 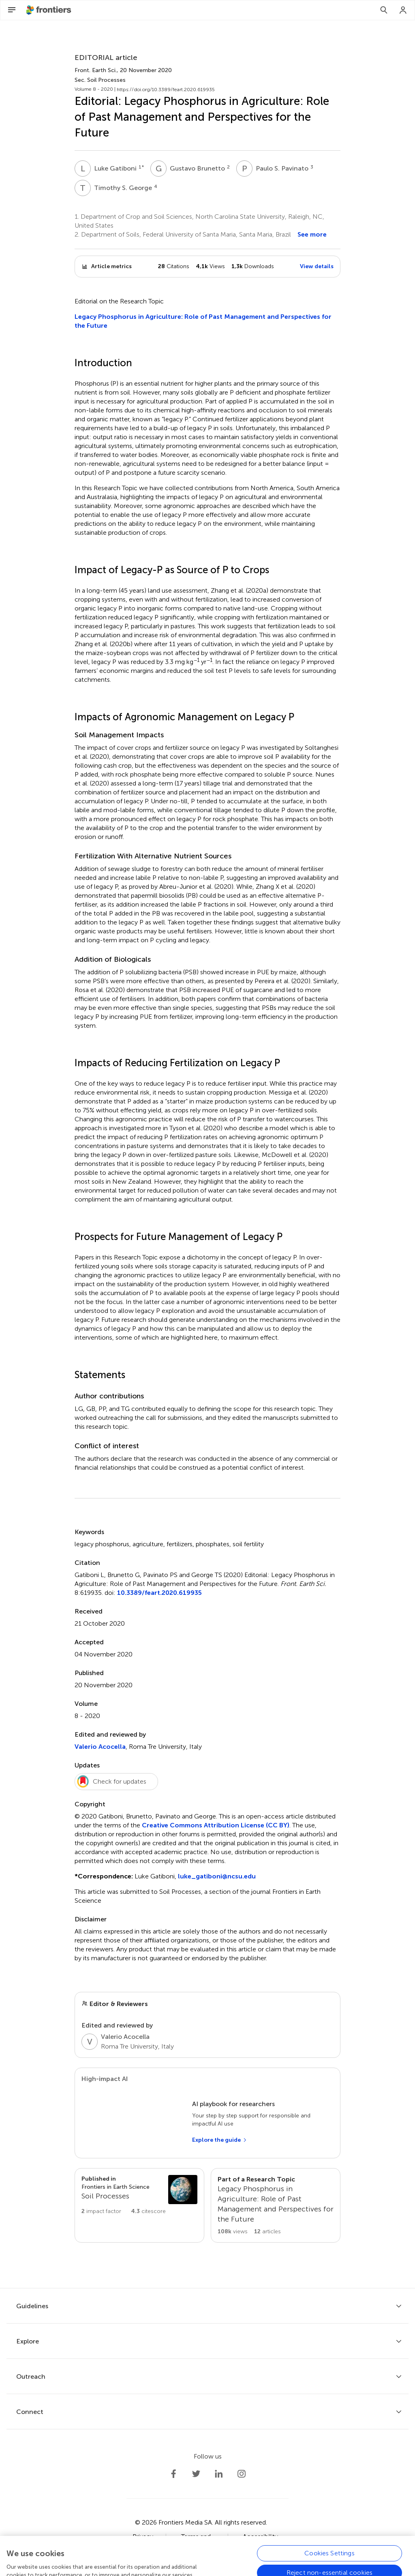 What do you see at coordinates (219, 2474) in the screenshot?
I see `[Frontiers LinkedIn]` at bounding box center [219, 2474].